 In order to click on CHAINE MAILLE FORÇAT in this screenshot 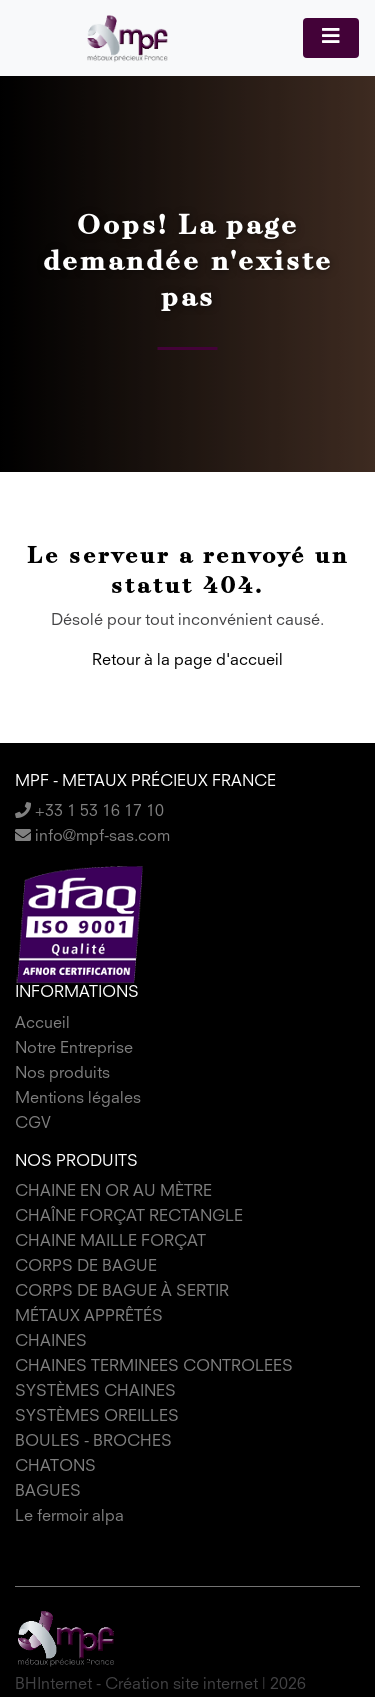, I will do `click(110, 1242)`.